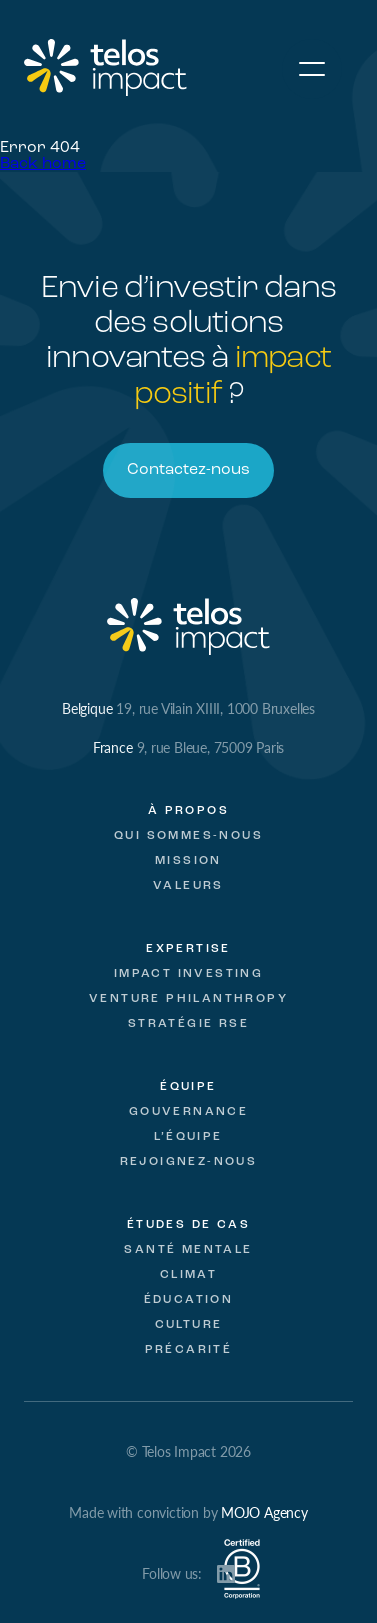 The image size is (377, 1623). Describe the element at coordinates (188, 470) in the screenshot. I see `Contactez-nous` at that location.